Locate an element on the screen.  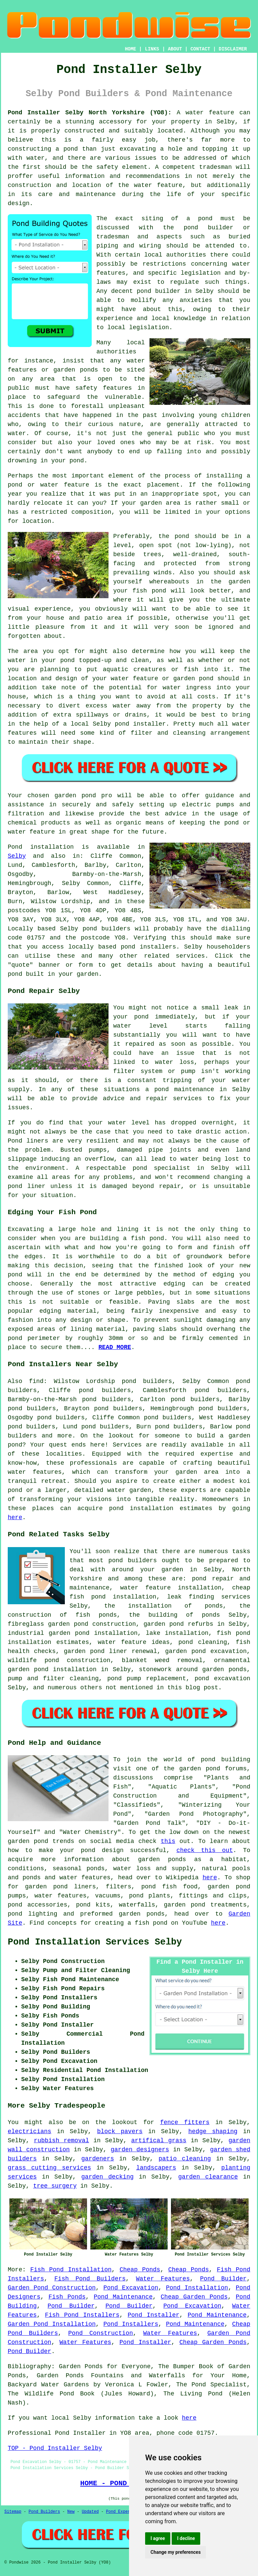
Pond Builder is located at coordinates (223, 2278).